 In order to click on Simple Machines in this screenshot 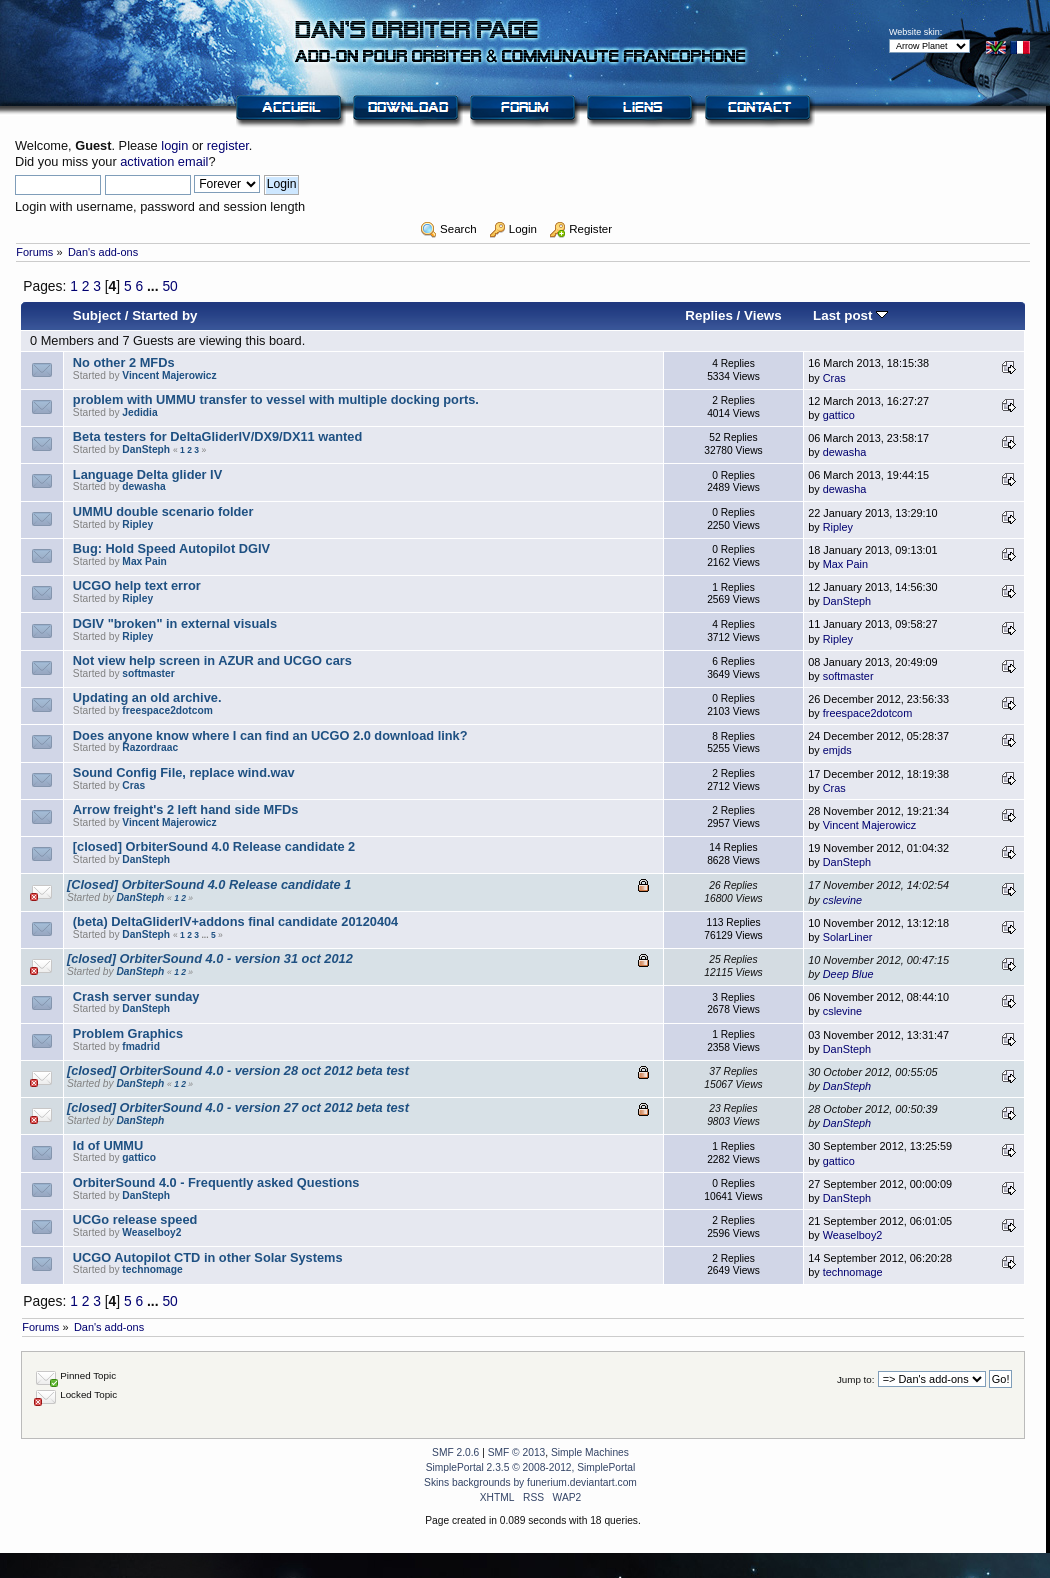, I will do `click(590, 1452)`.